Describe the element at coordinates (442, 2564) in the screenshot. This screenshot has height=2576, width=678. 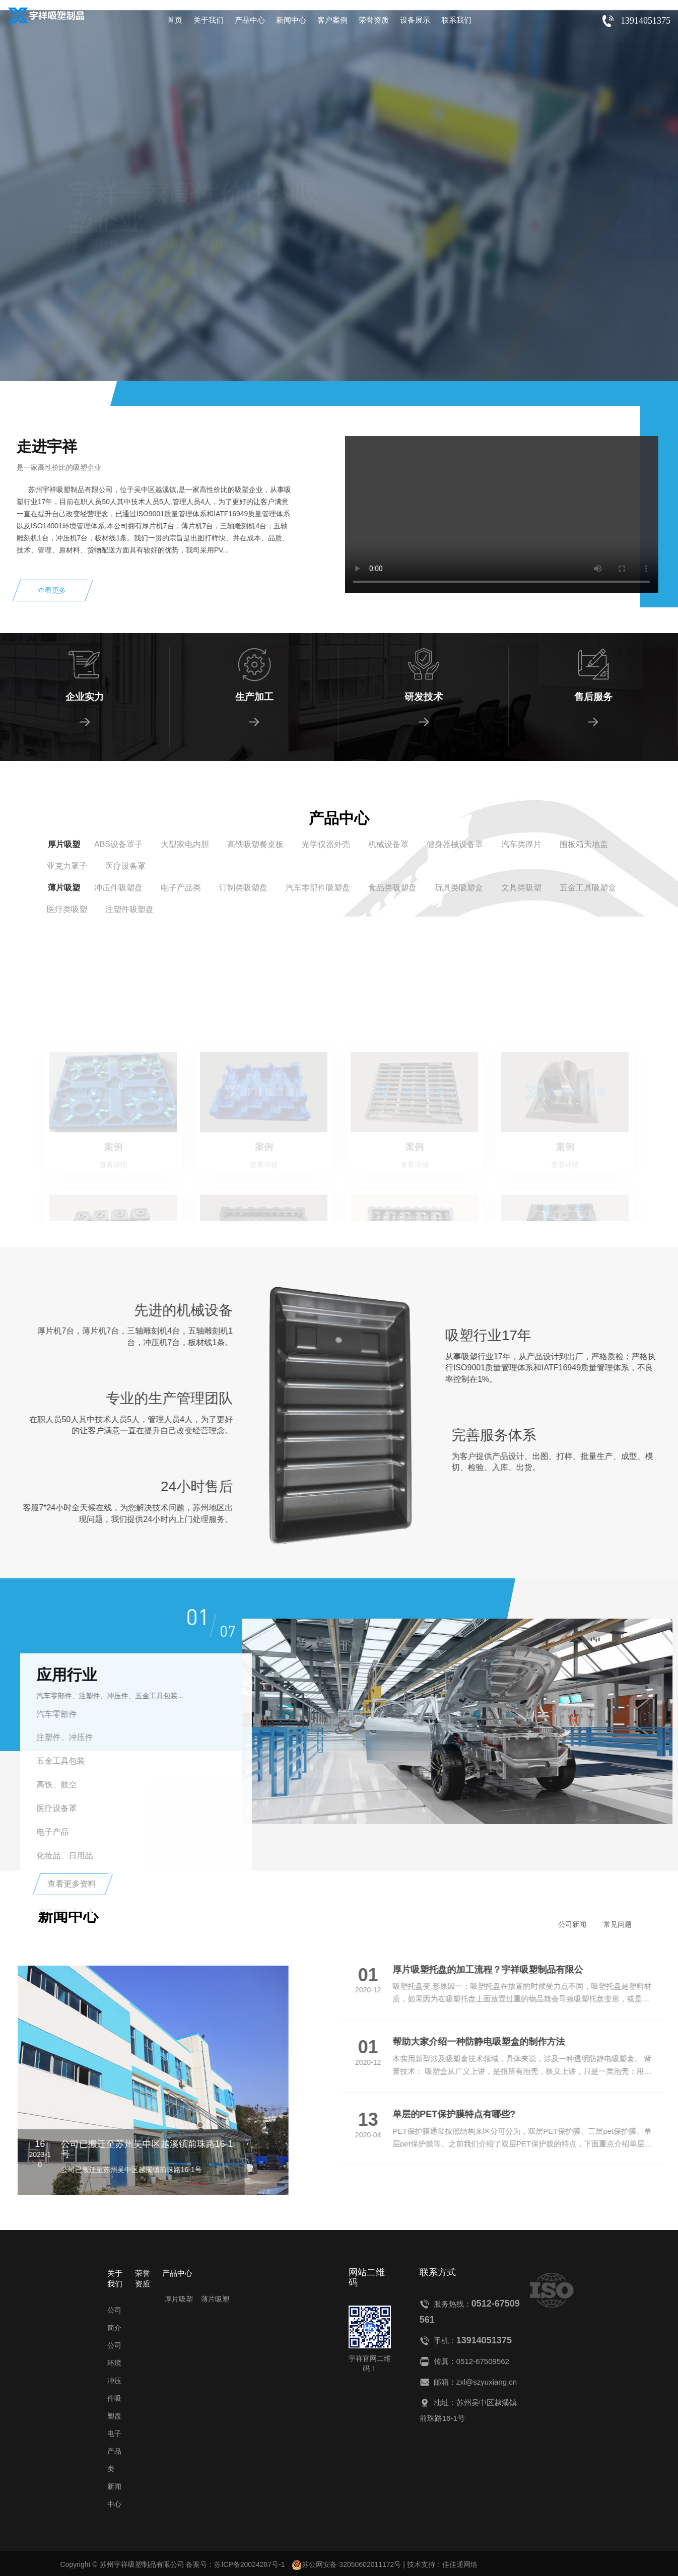
I see `技术支持：佳佳通网络` at that location.